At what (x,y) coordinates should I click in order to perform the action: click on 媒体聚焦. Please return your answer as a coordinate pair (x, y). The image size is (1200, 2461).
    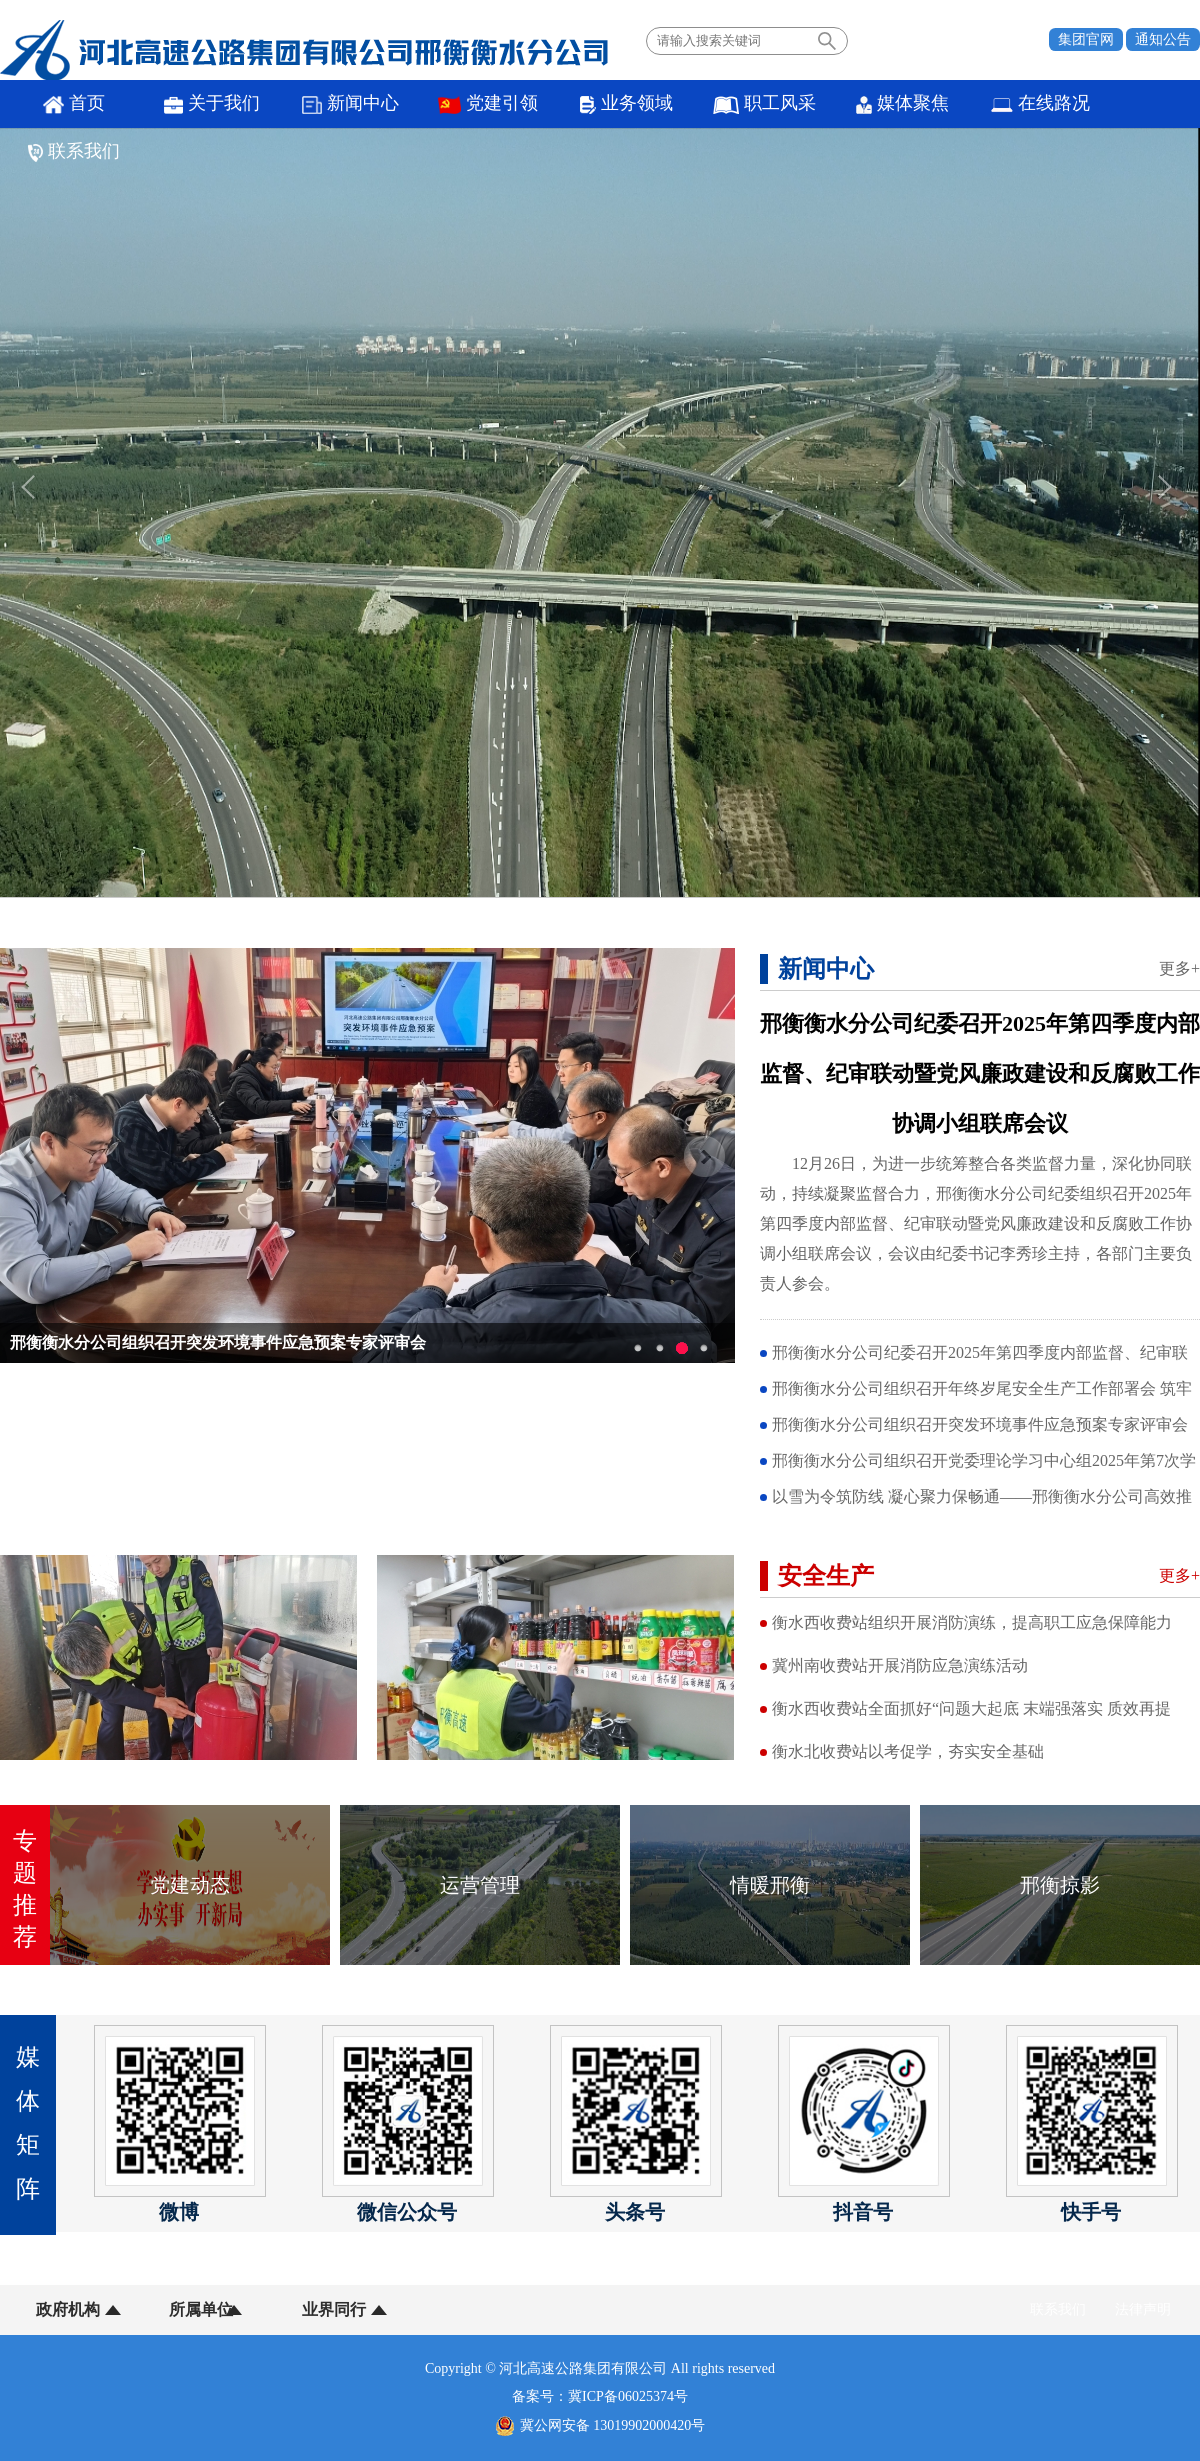
    Looking at the image, I should click on (855, 104).